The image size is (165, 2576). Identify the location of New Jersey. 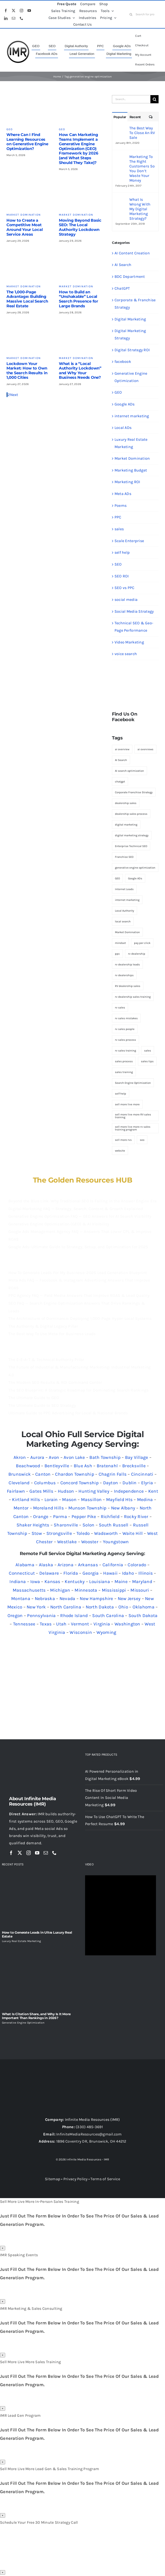
(129, 1598).